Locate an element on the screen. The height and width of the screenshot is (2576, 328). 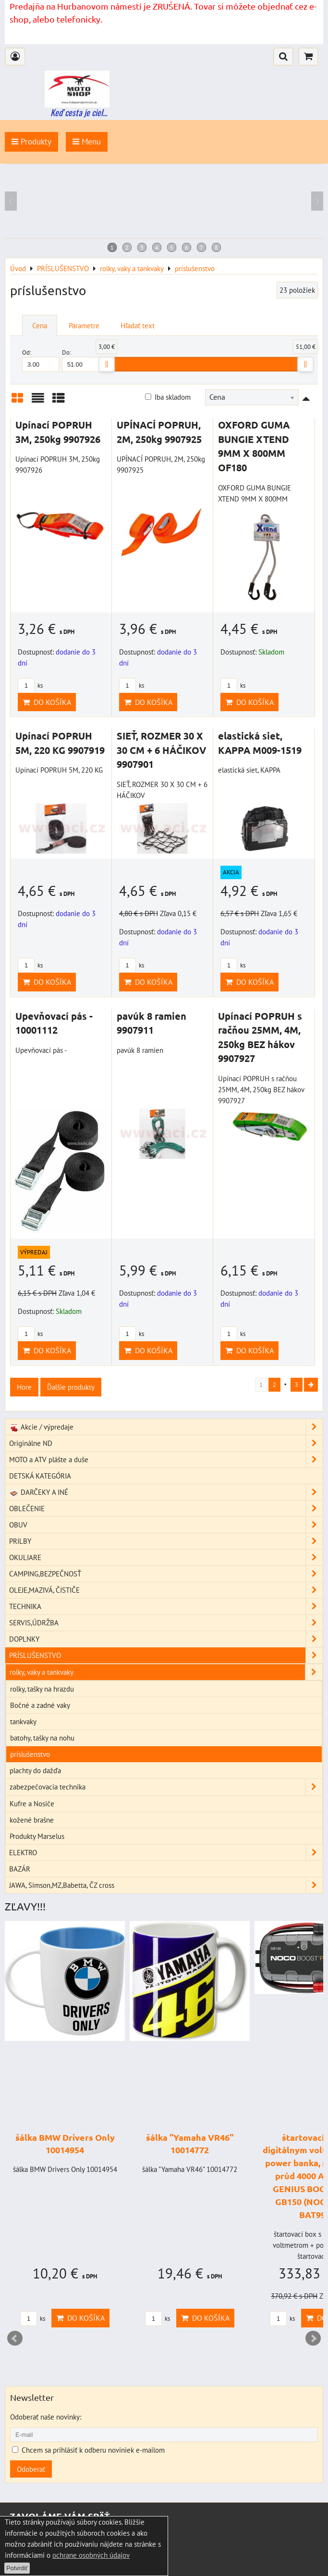
SIEŤ, ROZMER 30 X 30 CM + 6 HÁČIKOV 9907901 is located at coordinates (161, 749).